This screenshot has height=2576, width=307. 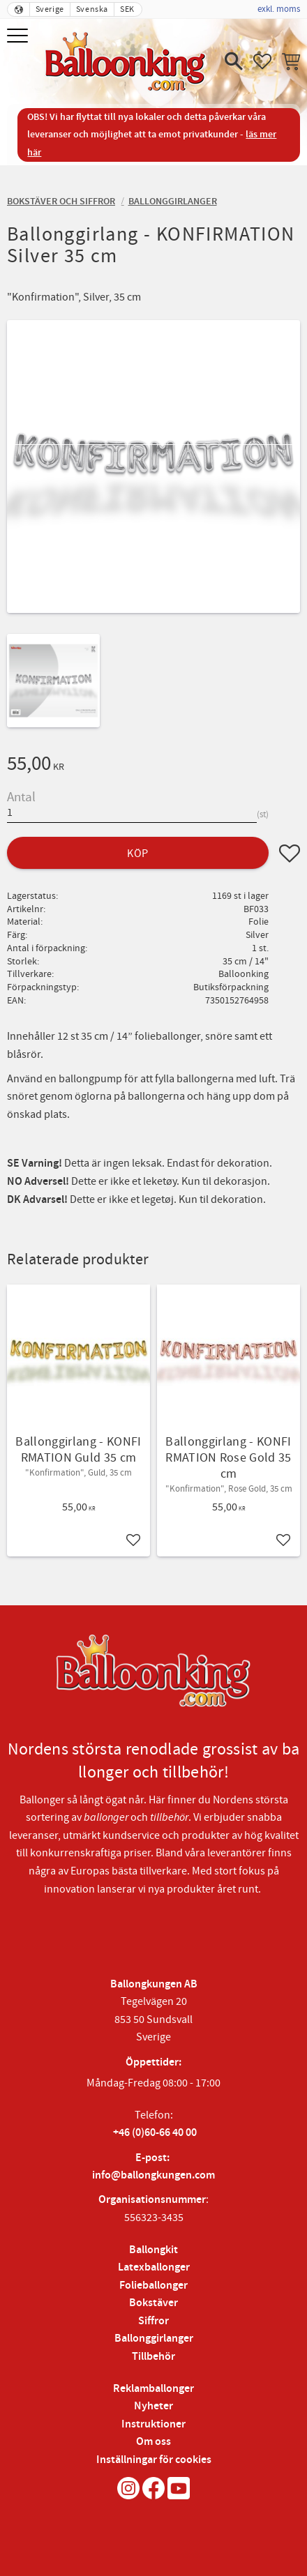 What do you see at coordinates (19, 36) in the screenshot?
I see `[button]` at bounding box center [19, 36].